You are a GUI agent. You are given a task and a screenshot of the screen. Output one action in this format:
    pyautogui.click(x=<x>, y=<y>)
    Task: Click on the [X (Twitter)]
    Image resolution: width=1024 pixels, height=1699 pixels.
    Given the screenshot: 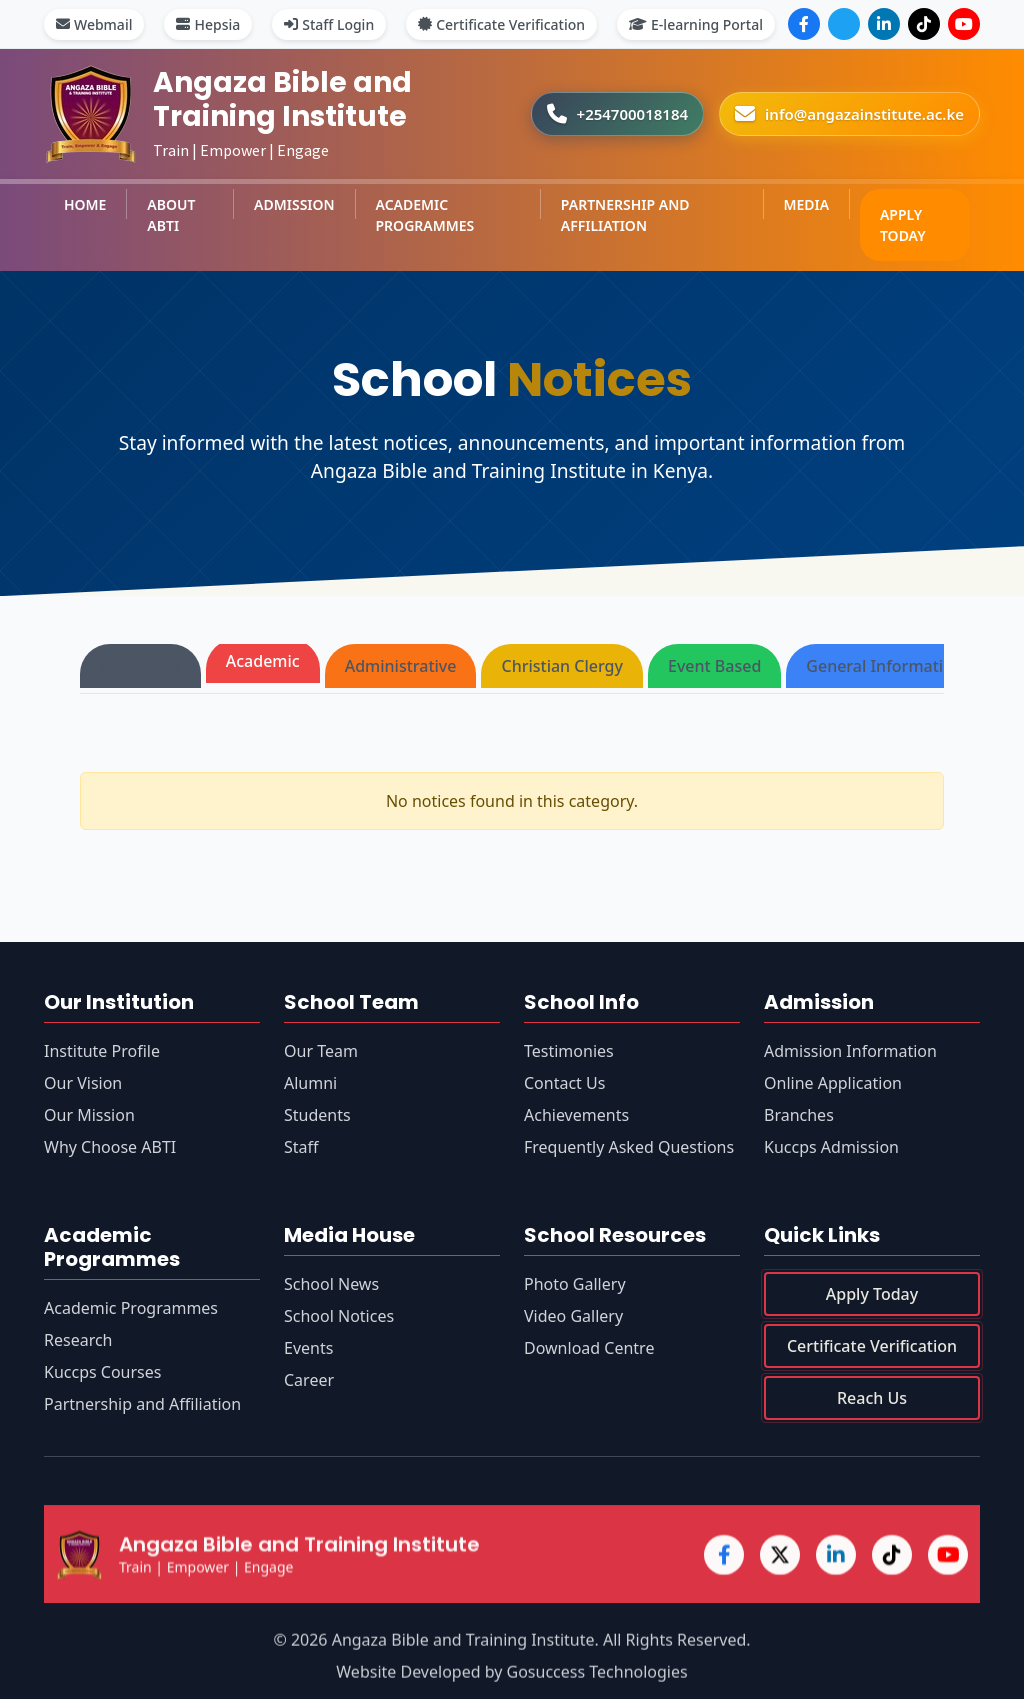 What is the action you would take?
    pyautogui.click(x=844, y=24)
    